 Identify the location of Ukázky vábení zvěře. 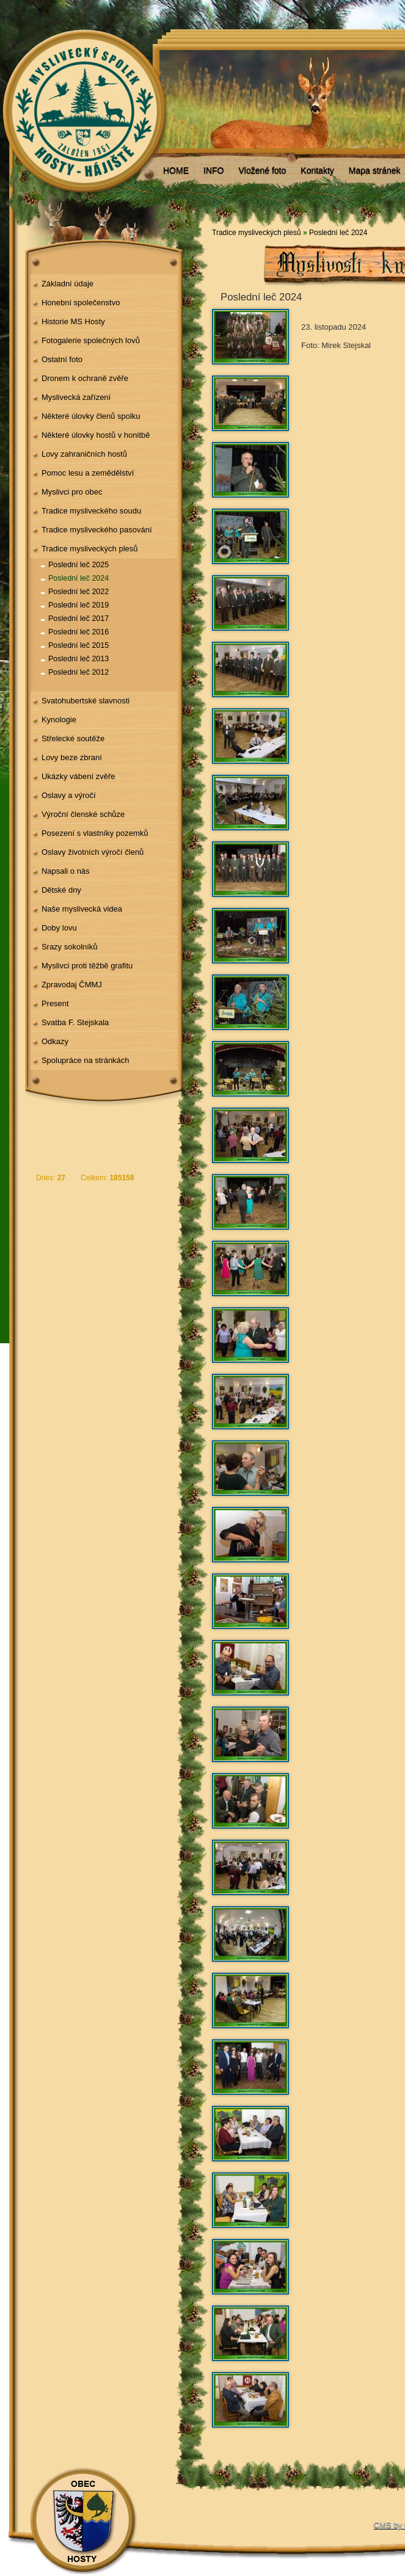
(78, 776).